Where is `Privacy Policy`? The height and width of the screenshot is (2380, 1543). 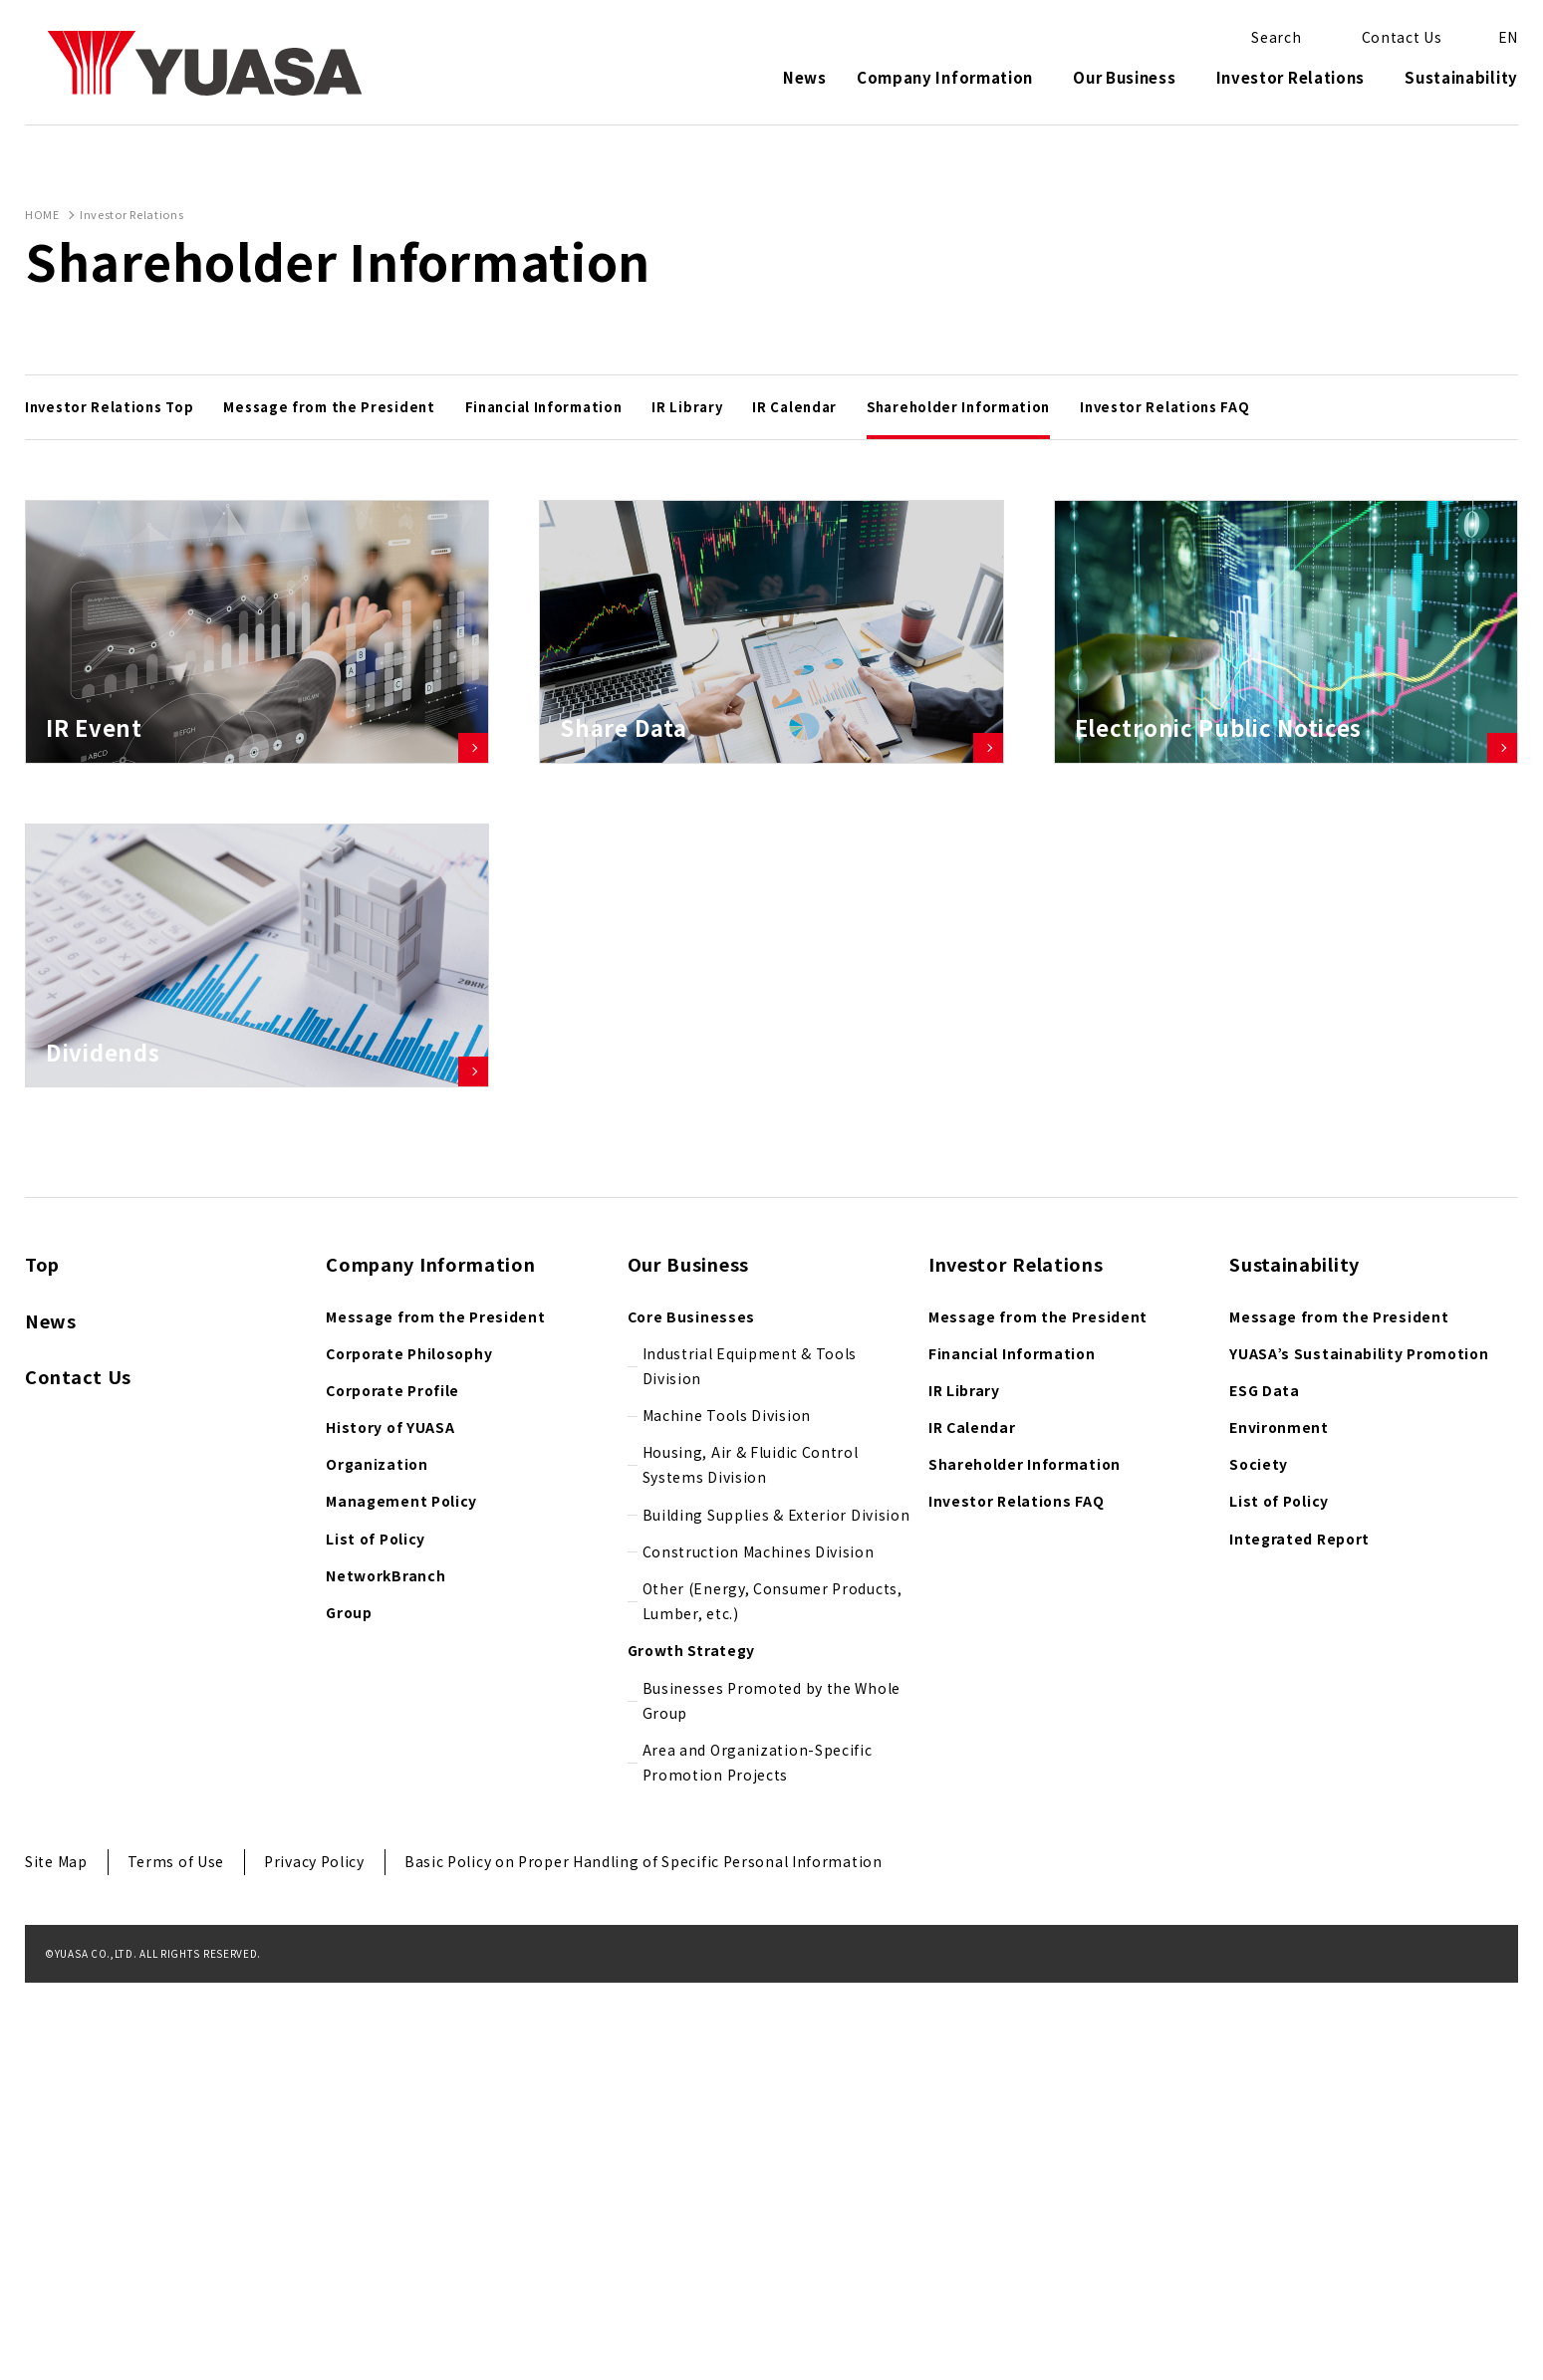 Privacy Policy is located at coordinates (314, 2259).